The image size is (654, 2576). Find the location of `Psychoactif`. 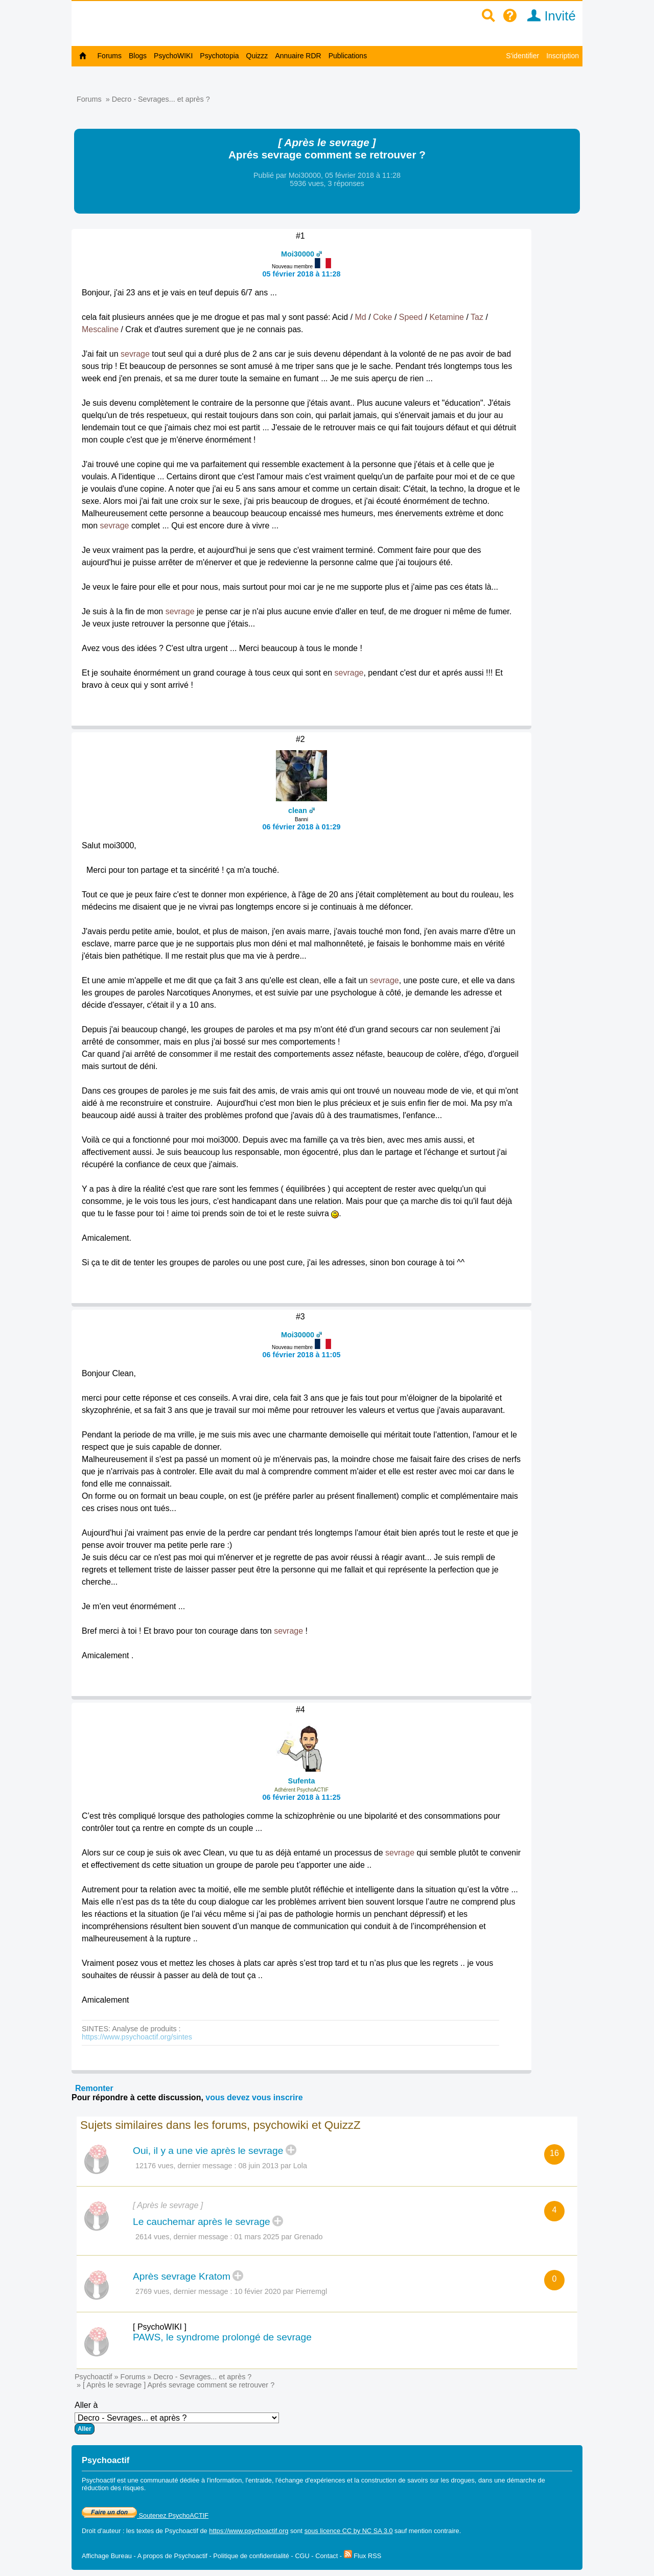

Psychoactif is located at coordinates (93, 2377).